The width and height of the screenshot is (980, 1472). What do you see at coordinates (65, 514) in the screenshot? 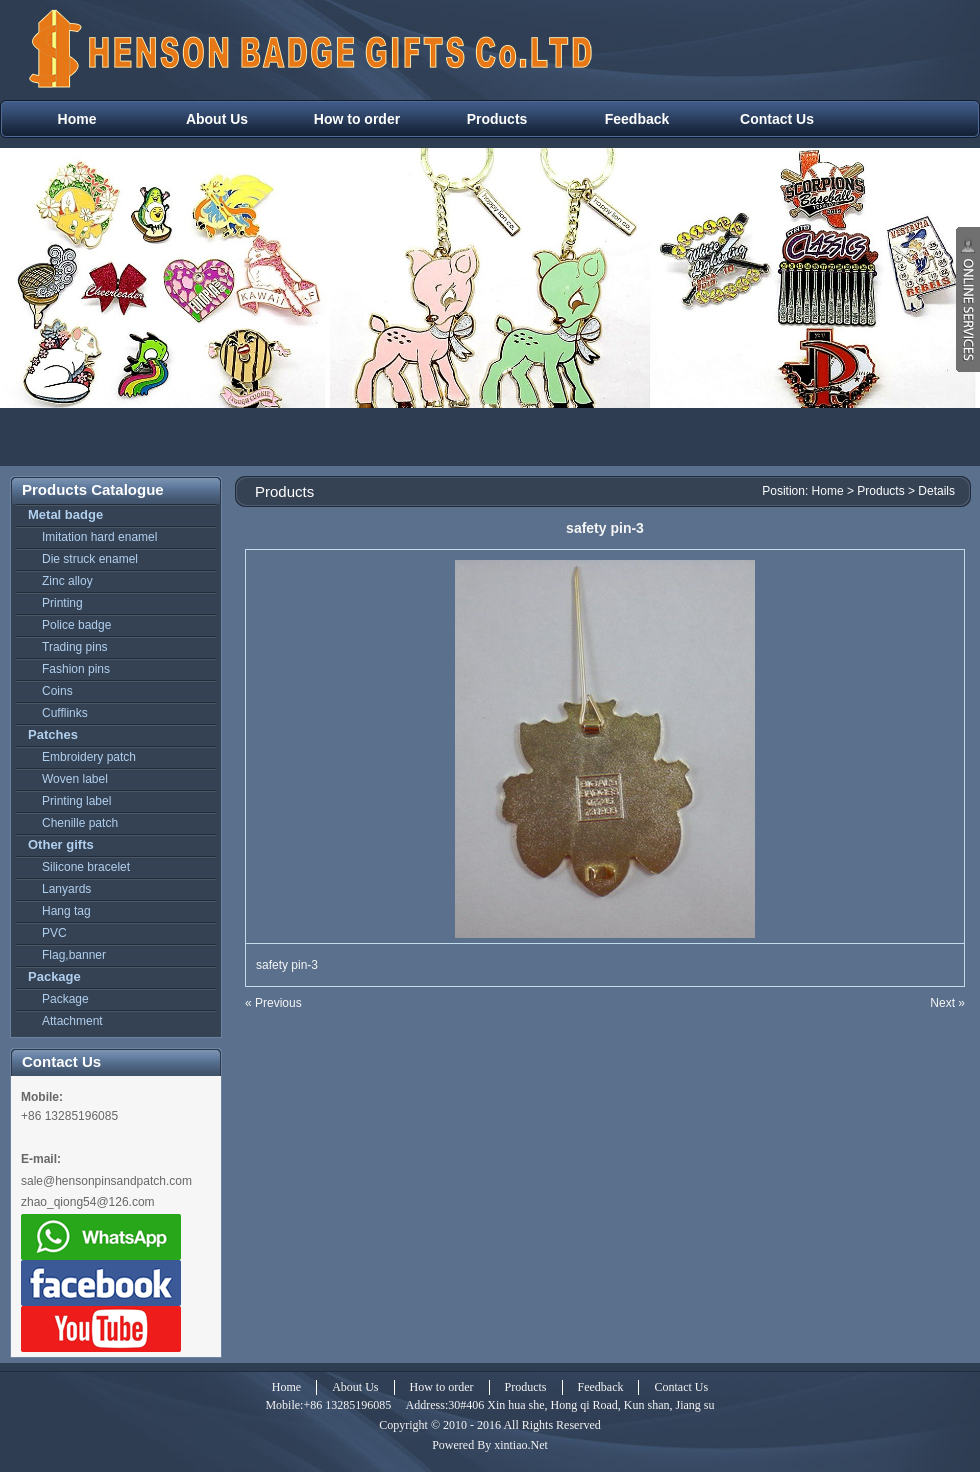
I see `Metal badge` at bounding box center [65, 514].